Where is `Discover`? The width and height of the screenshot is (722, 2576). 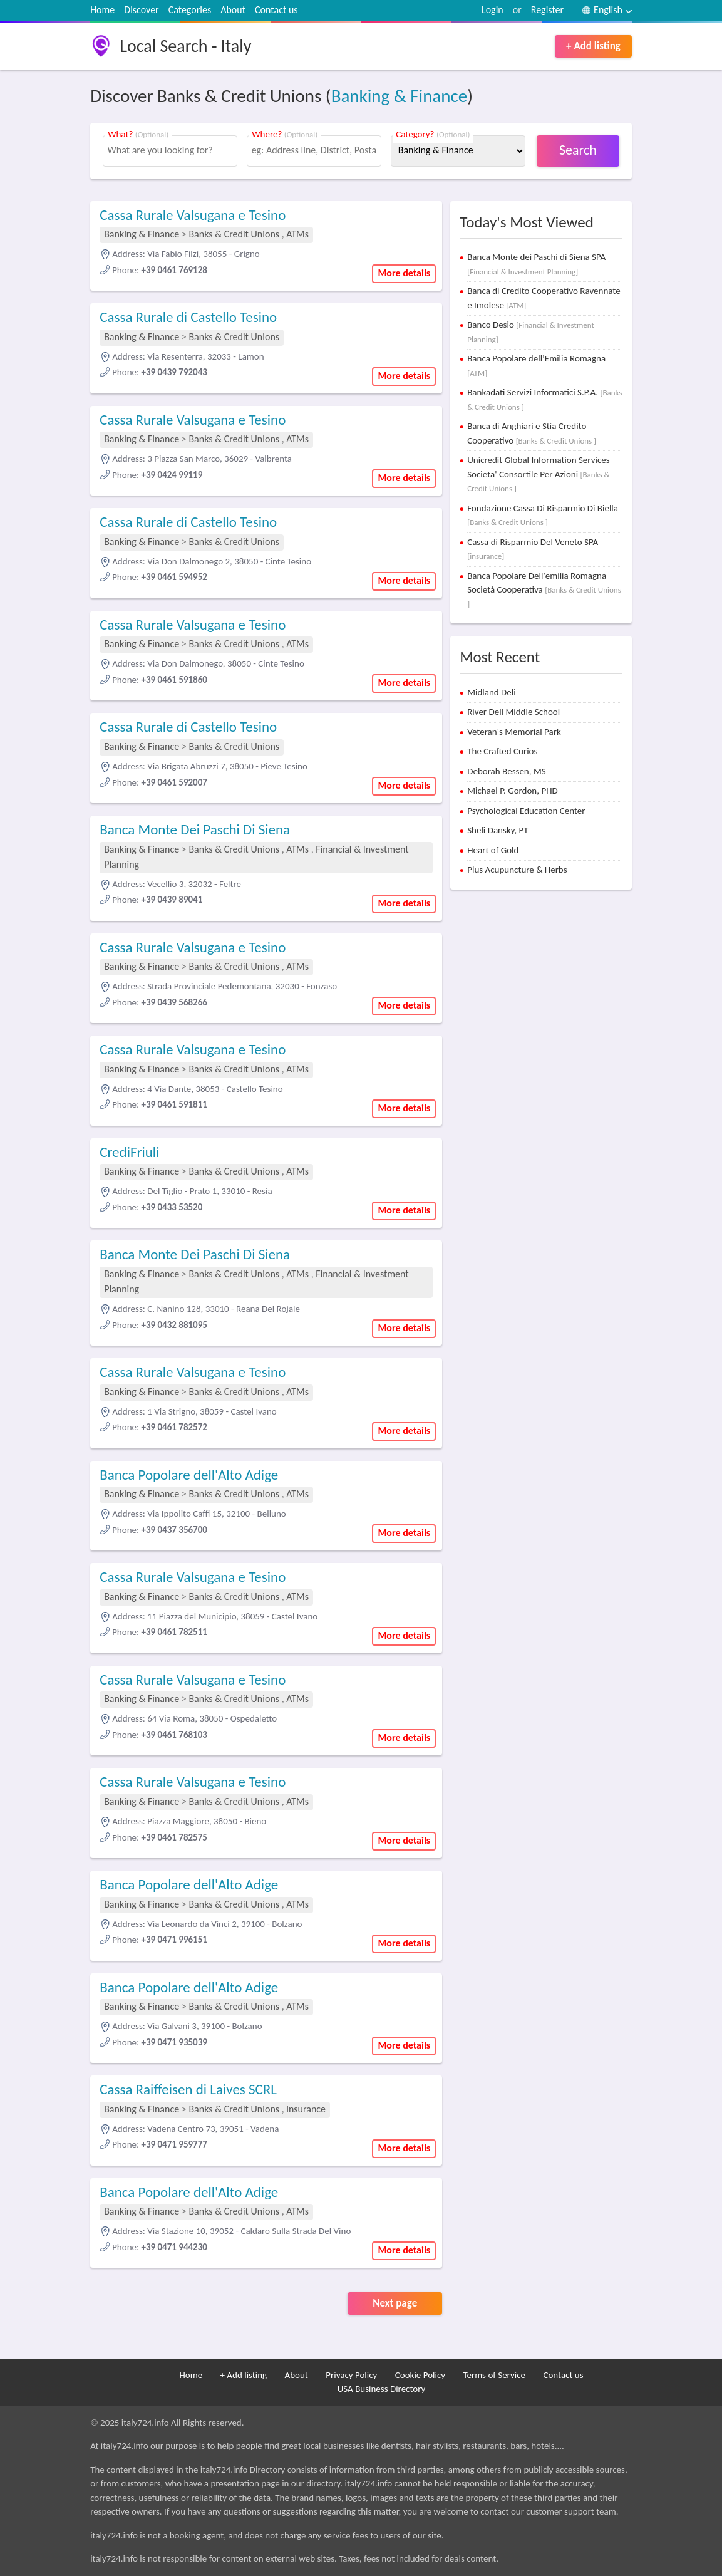
Discover is located at coordinates (141, 10).